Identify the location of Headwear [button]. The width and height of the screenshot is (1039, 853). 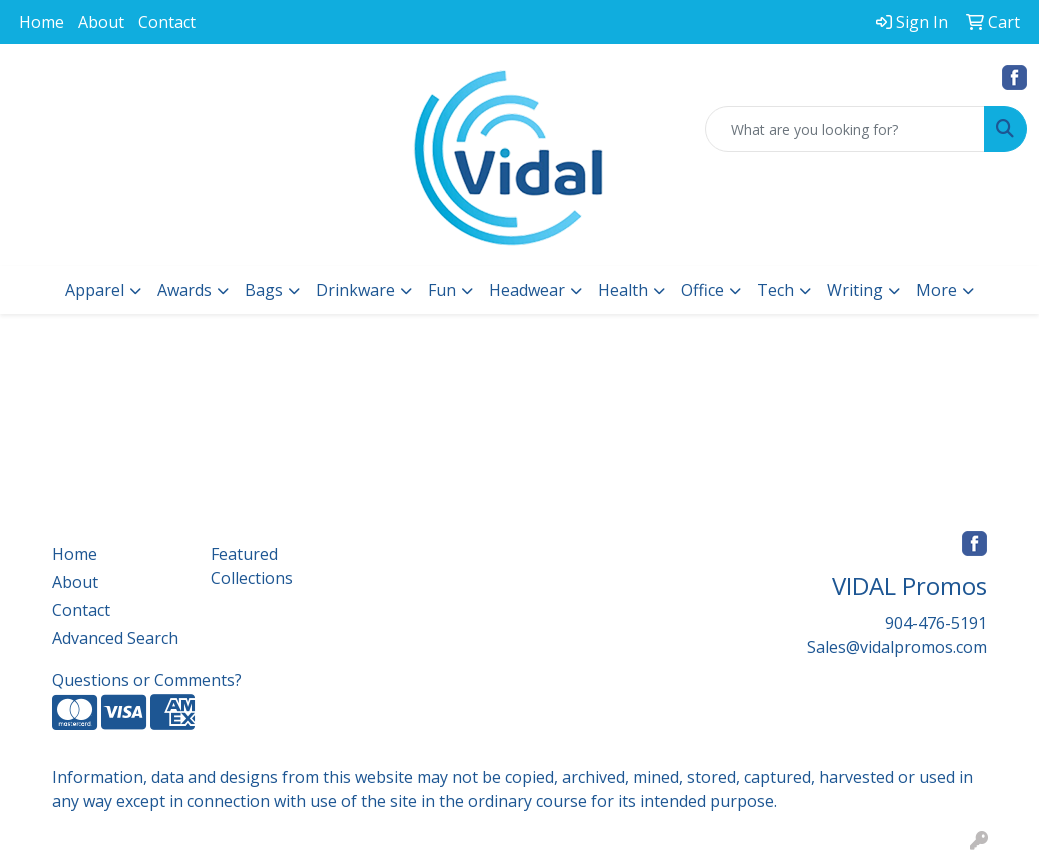
(527, 290).